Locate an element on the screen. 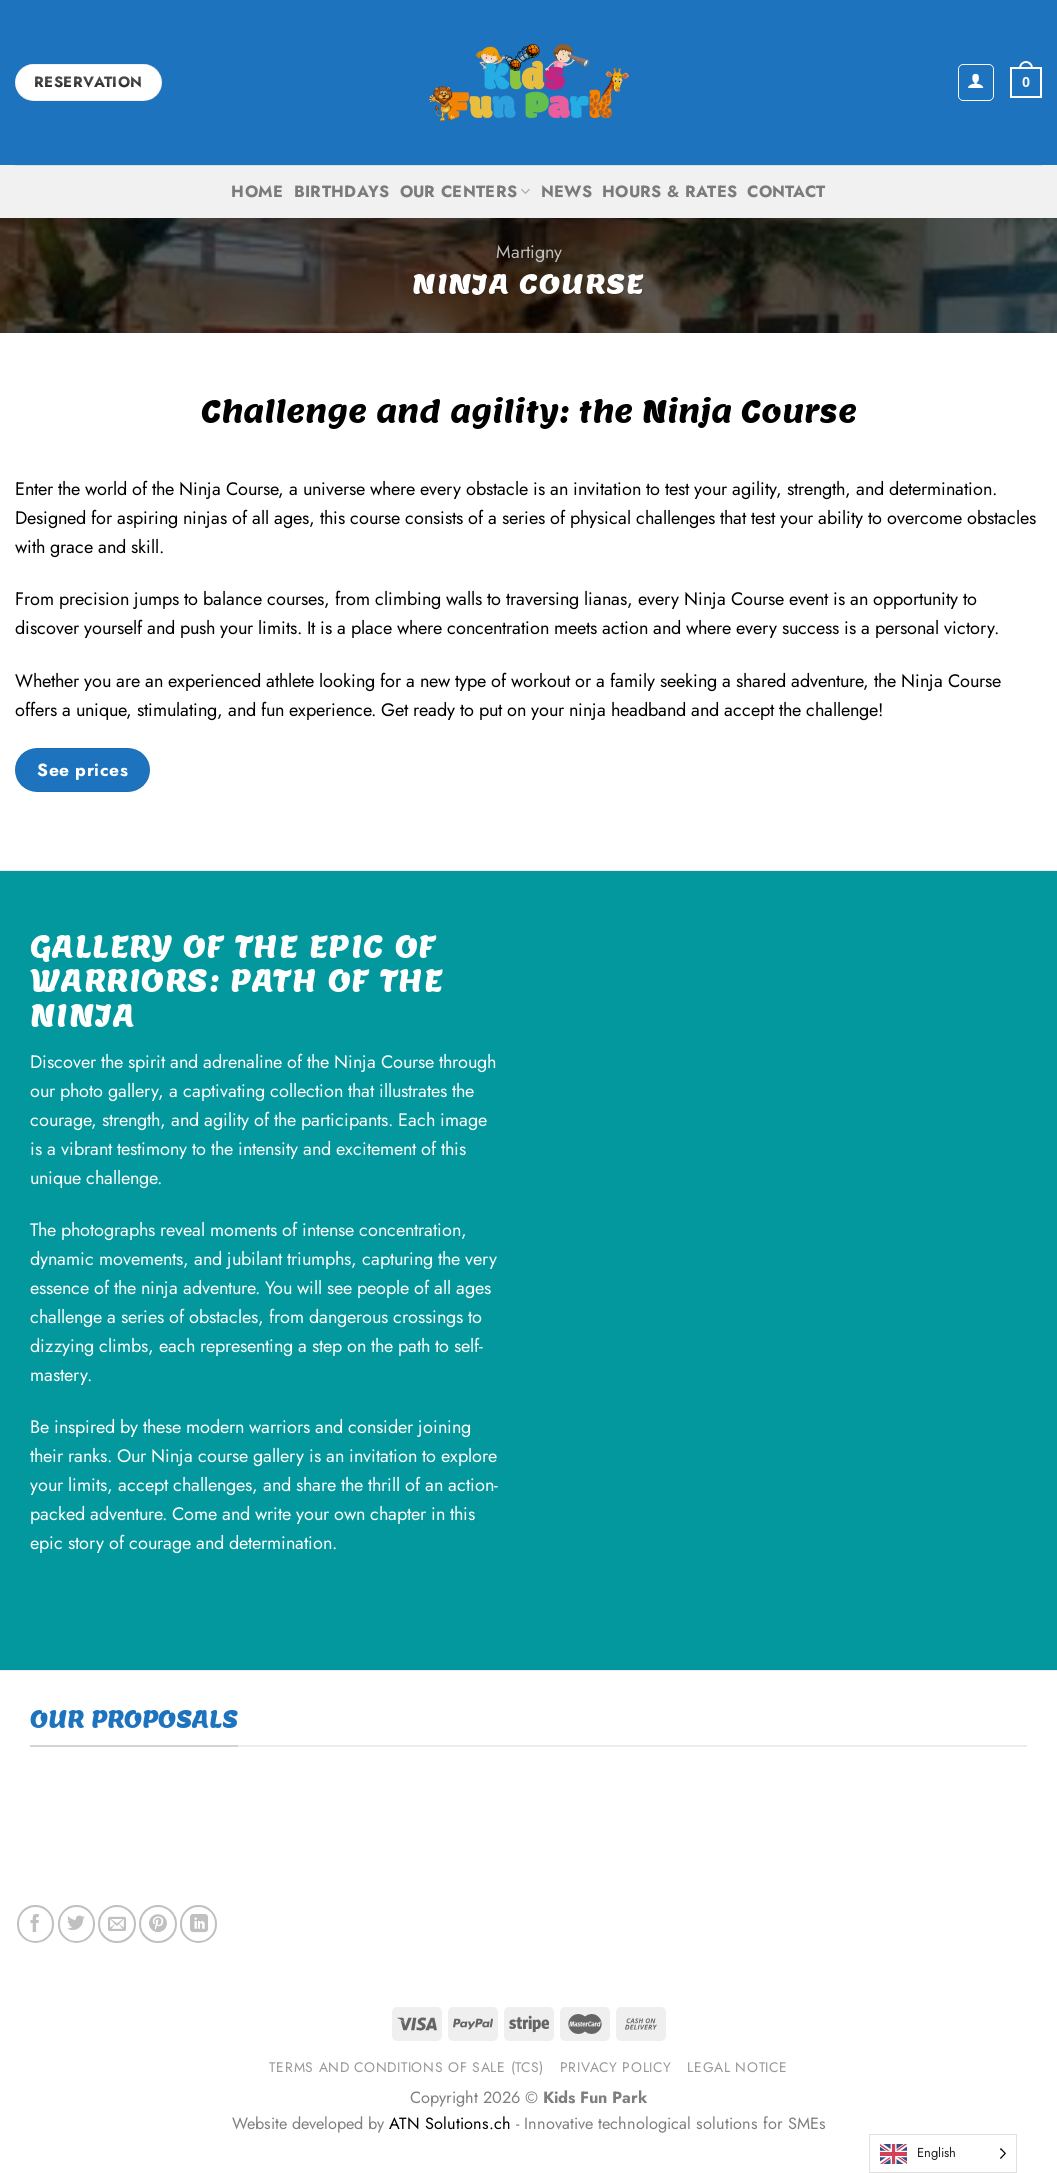 The image size is (1057, 2173). Home is located at coordinates (257, 191).